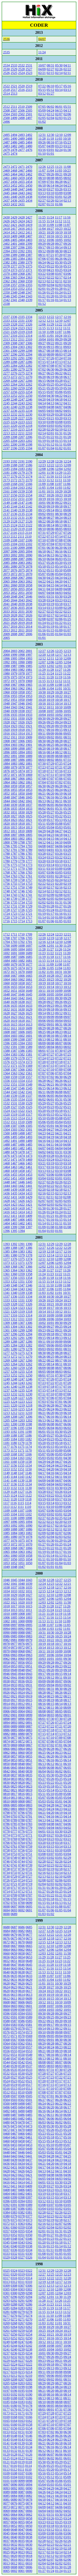 The height and width of the screenshot is (2576, 78). I want to click on 1306, so click(29, 1323).